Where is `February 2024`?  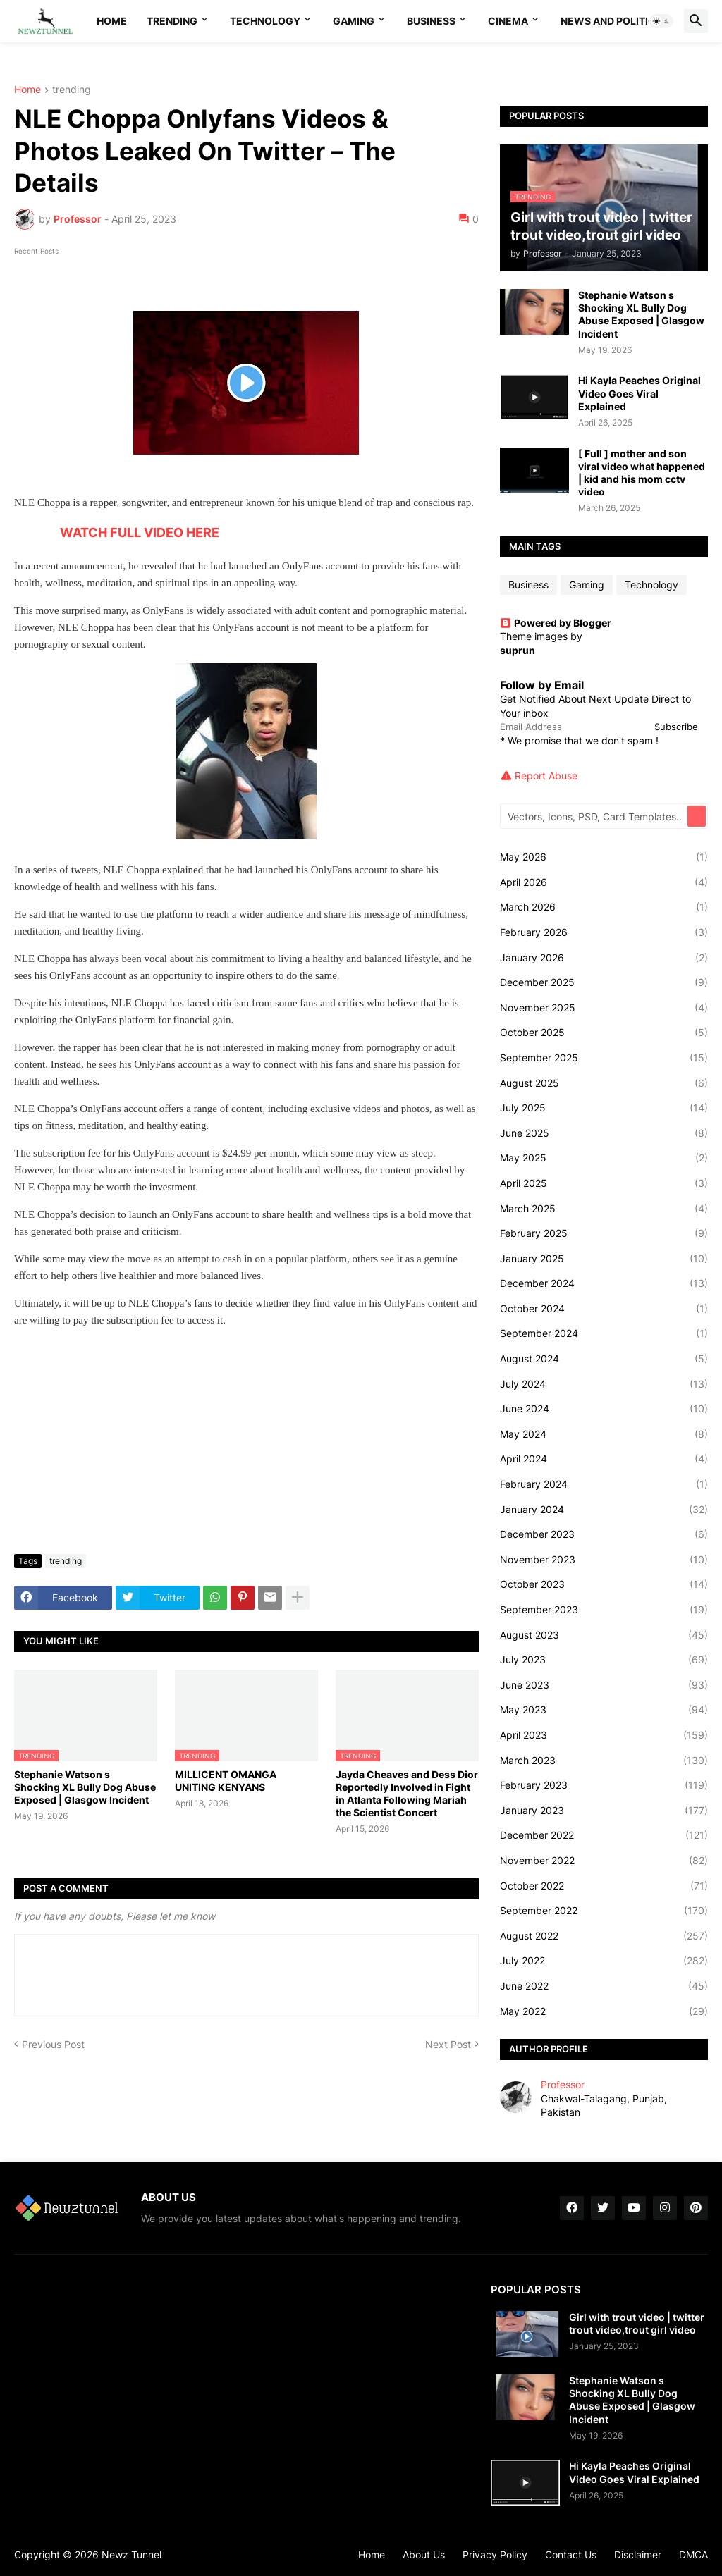 February 2024 is located at coordinates (604, 1484).